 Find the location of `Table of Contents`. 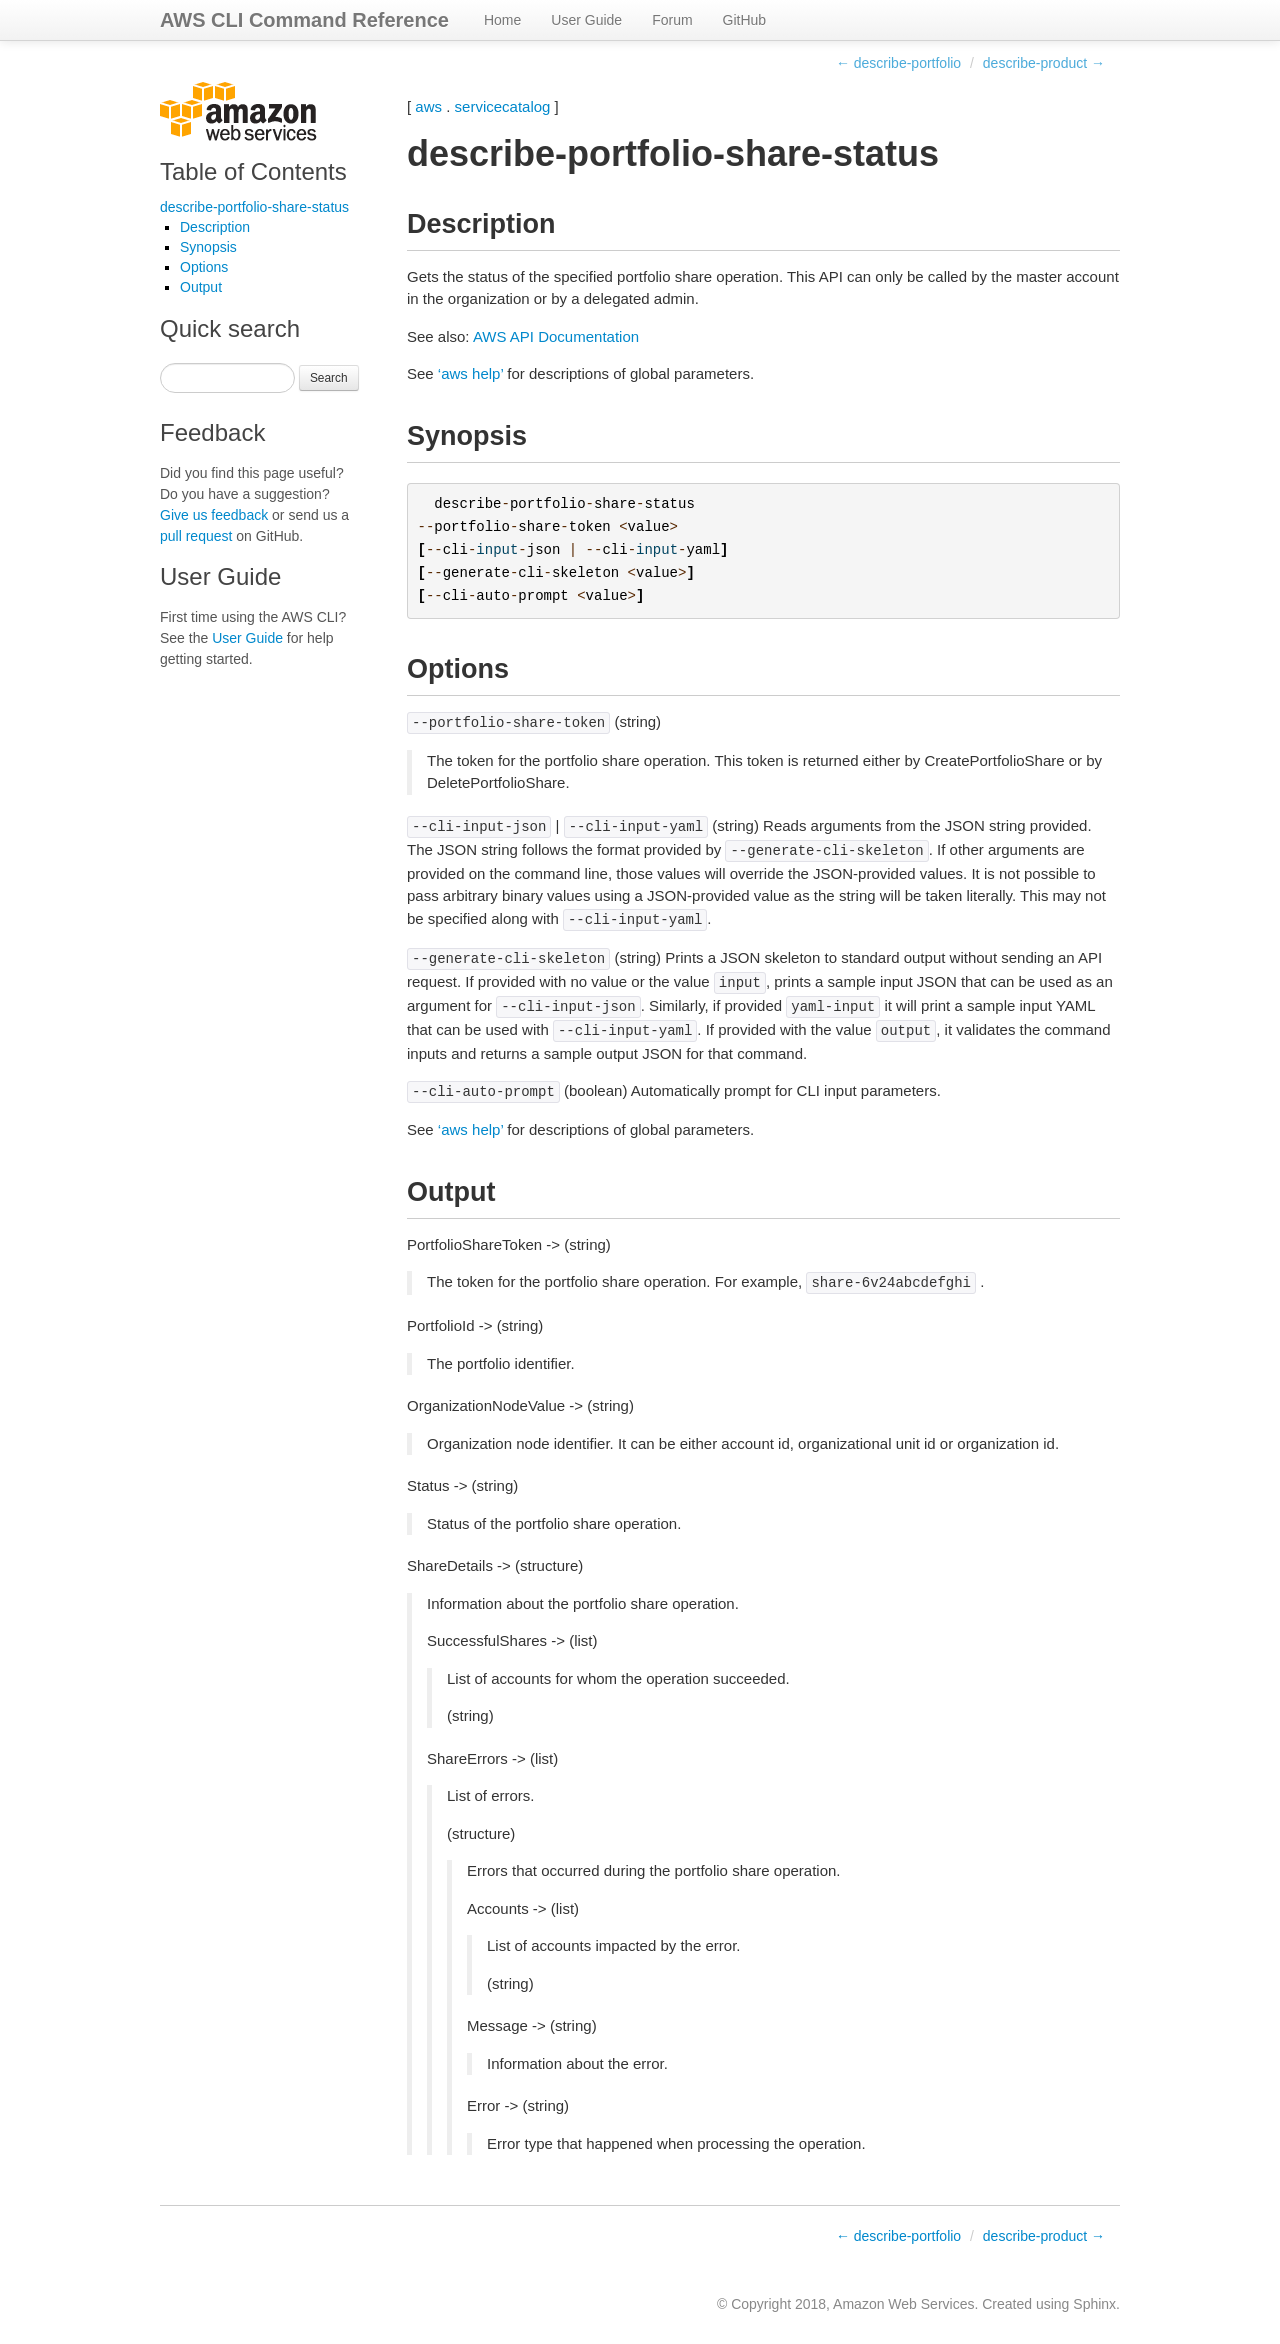

Table of Contents is located at coordinates (253, 171).